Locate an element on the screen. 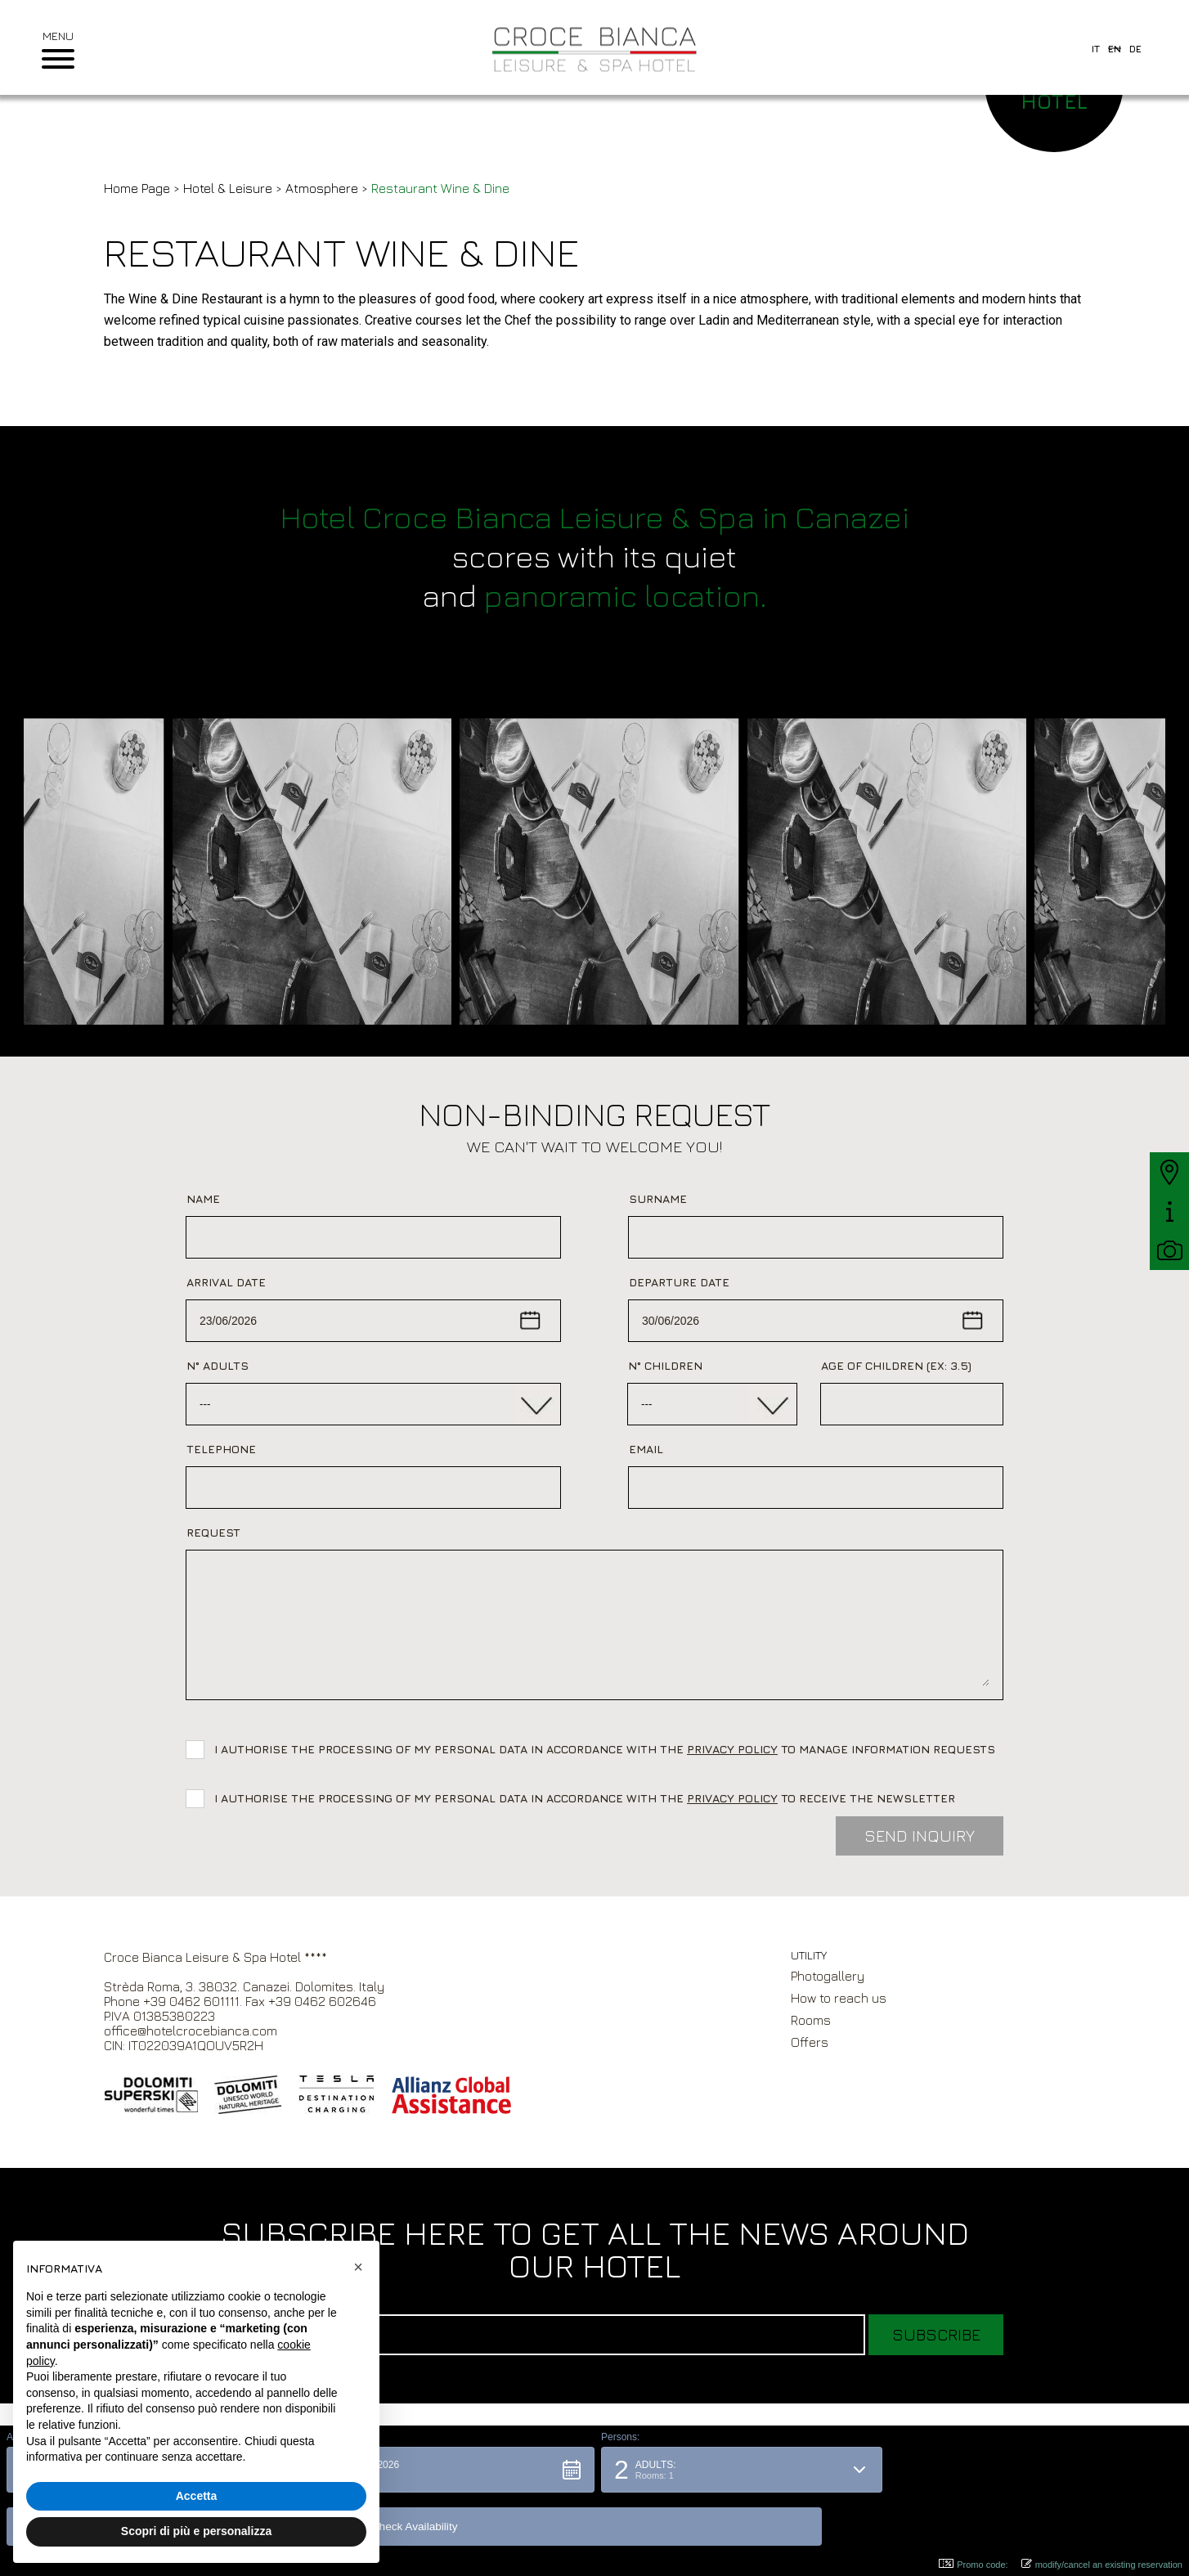  Restaurant Wine & Dine is located at coordinates (440, 188).